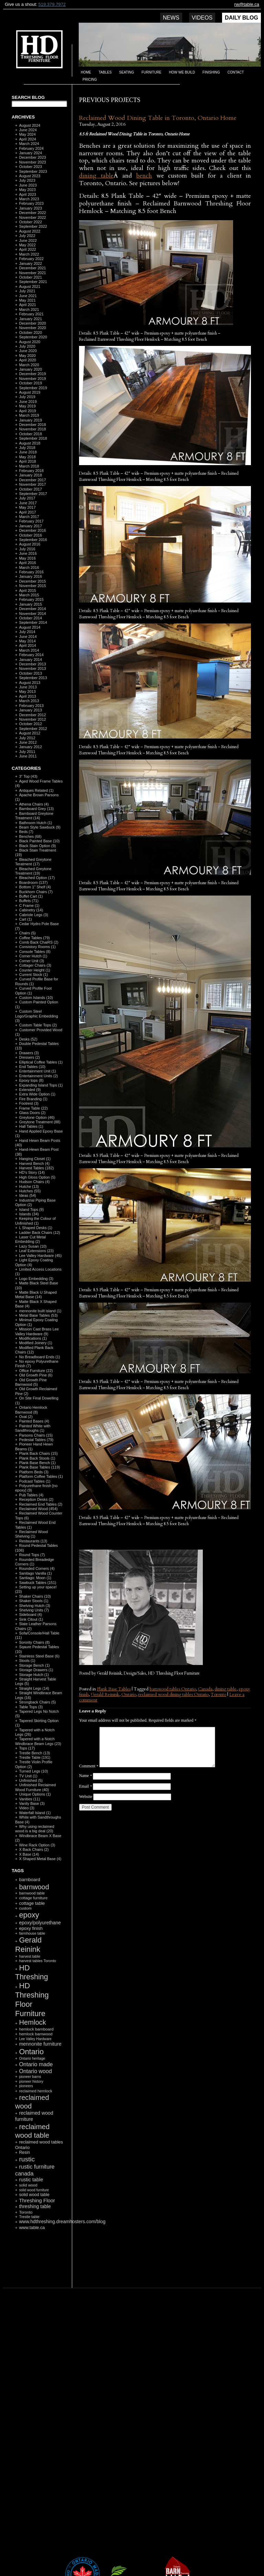 The height and width of the screenshot is (2576, 264). I want to click on Cottager Chairs (3), so click(35, 965).